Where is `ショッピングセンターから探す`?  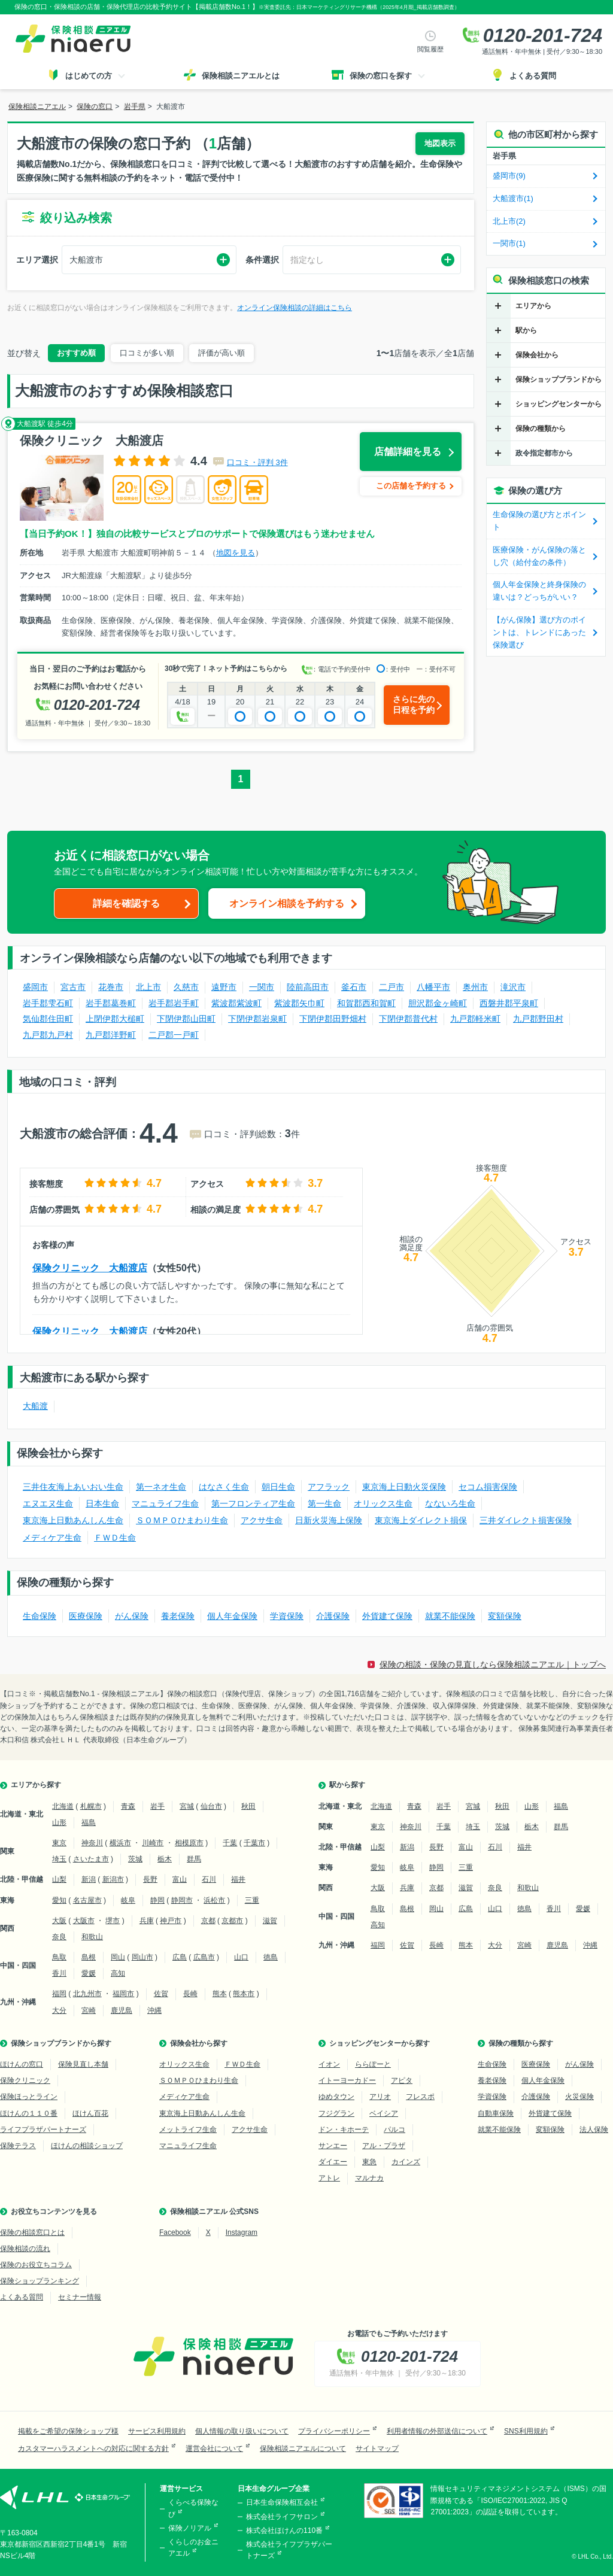
ショッピングセンターから探す is located at coordinates (379, 2043).